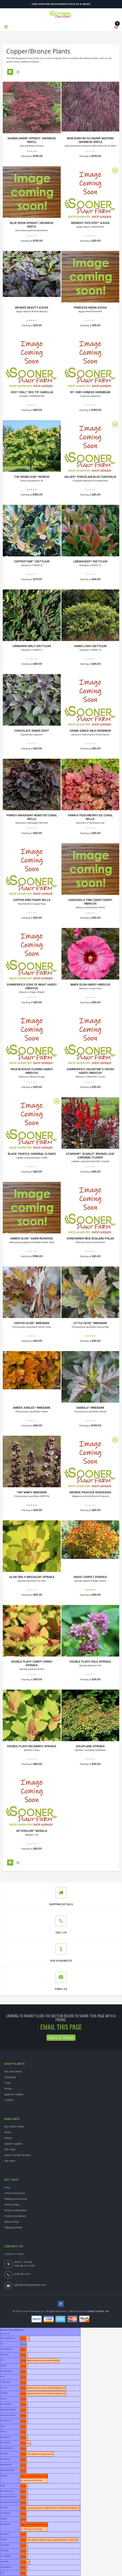 This screenshot has height=2576, width=122. Describe the element at coordinates (31, 561) in the screenshot. I see `COPPERTONE™ DISTYLIUM` at that location.